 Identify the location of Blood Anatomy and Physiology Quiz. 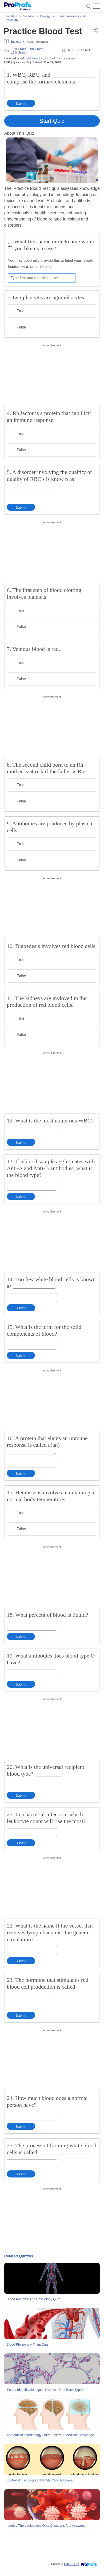
(33, 2299).